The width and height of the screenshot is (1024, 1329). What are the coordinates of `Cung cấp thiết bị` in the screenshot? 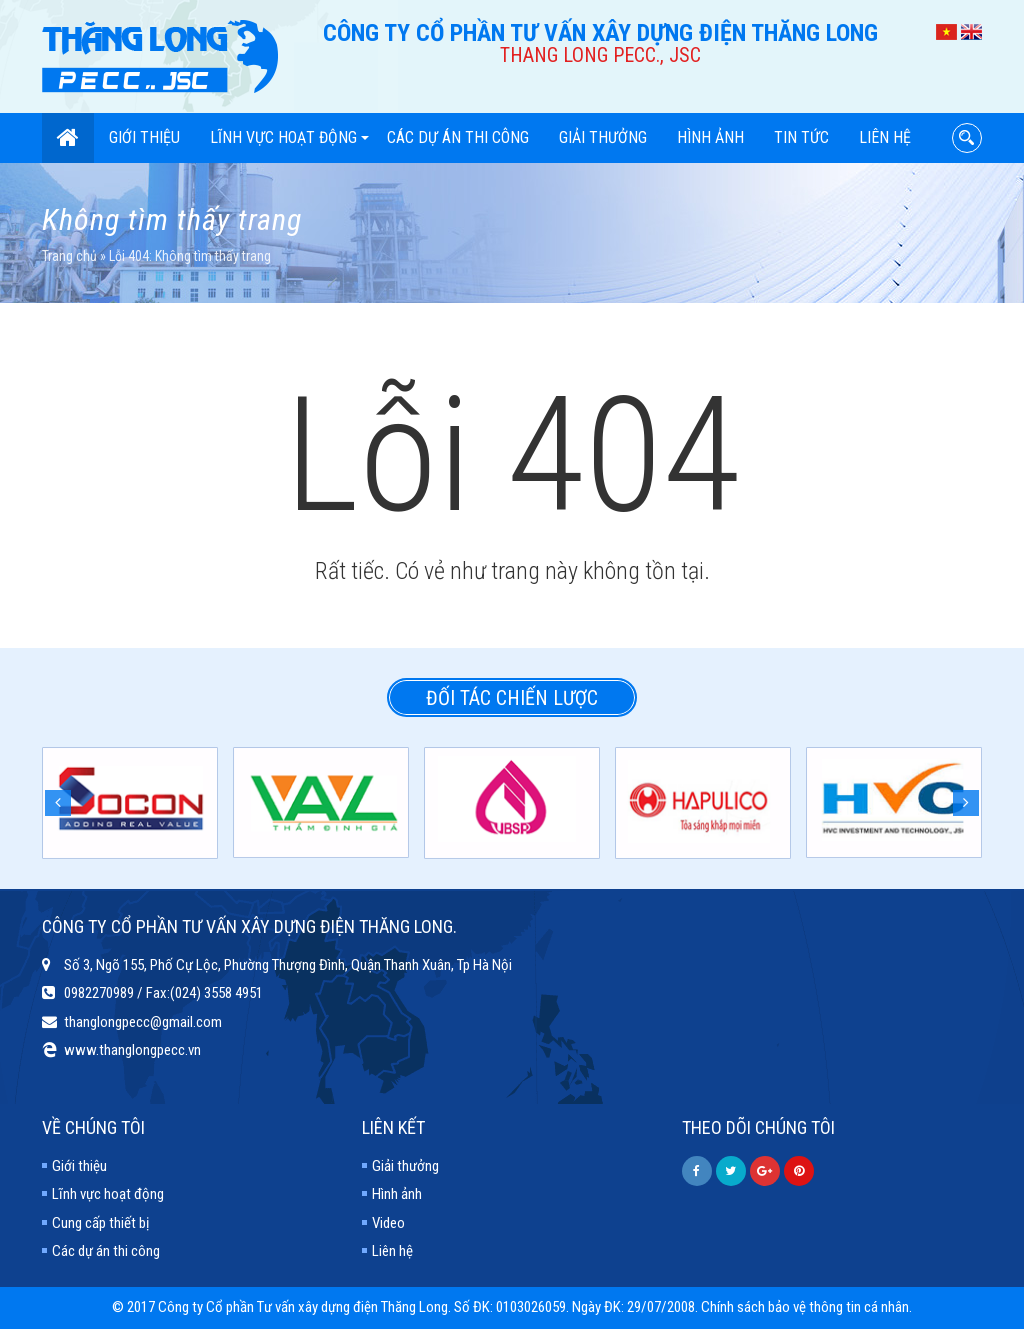 It's located at (100, 1223).